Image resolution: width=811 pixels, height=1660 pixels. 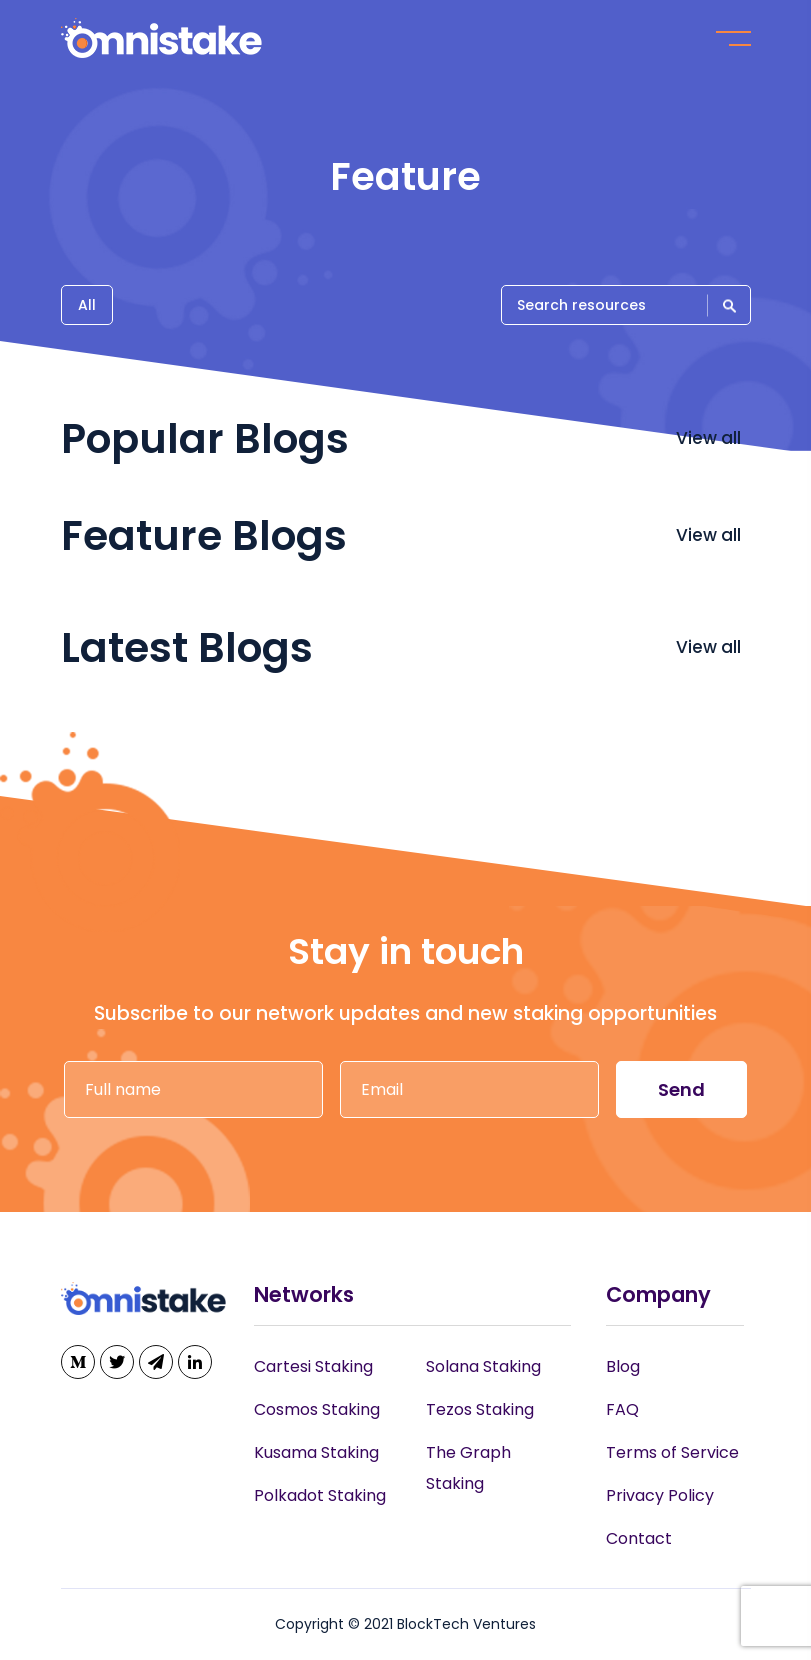 What do you see at coordinates (317, 1409) in the screenshot?
I see `Cosmos Staking` at bounding box center [317, 1409].